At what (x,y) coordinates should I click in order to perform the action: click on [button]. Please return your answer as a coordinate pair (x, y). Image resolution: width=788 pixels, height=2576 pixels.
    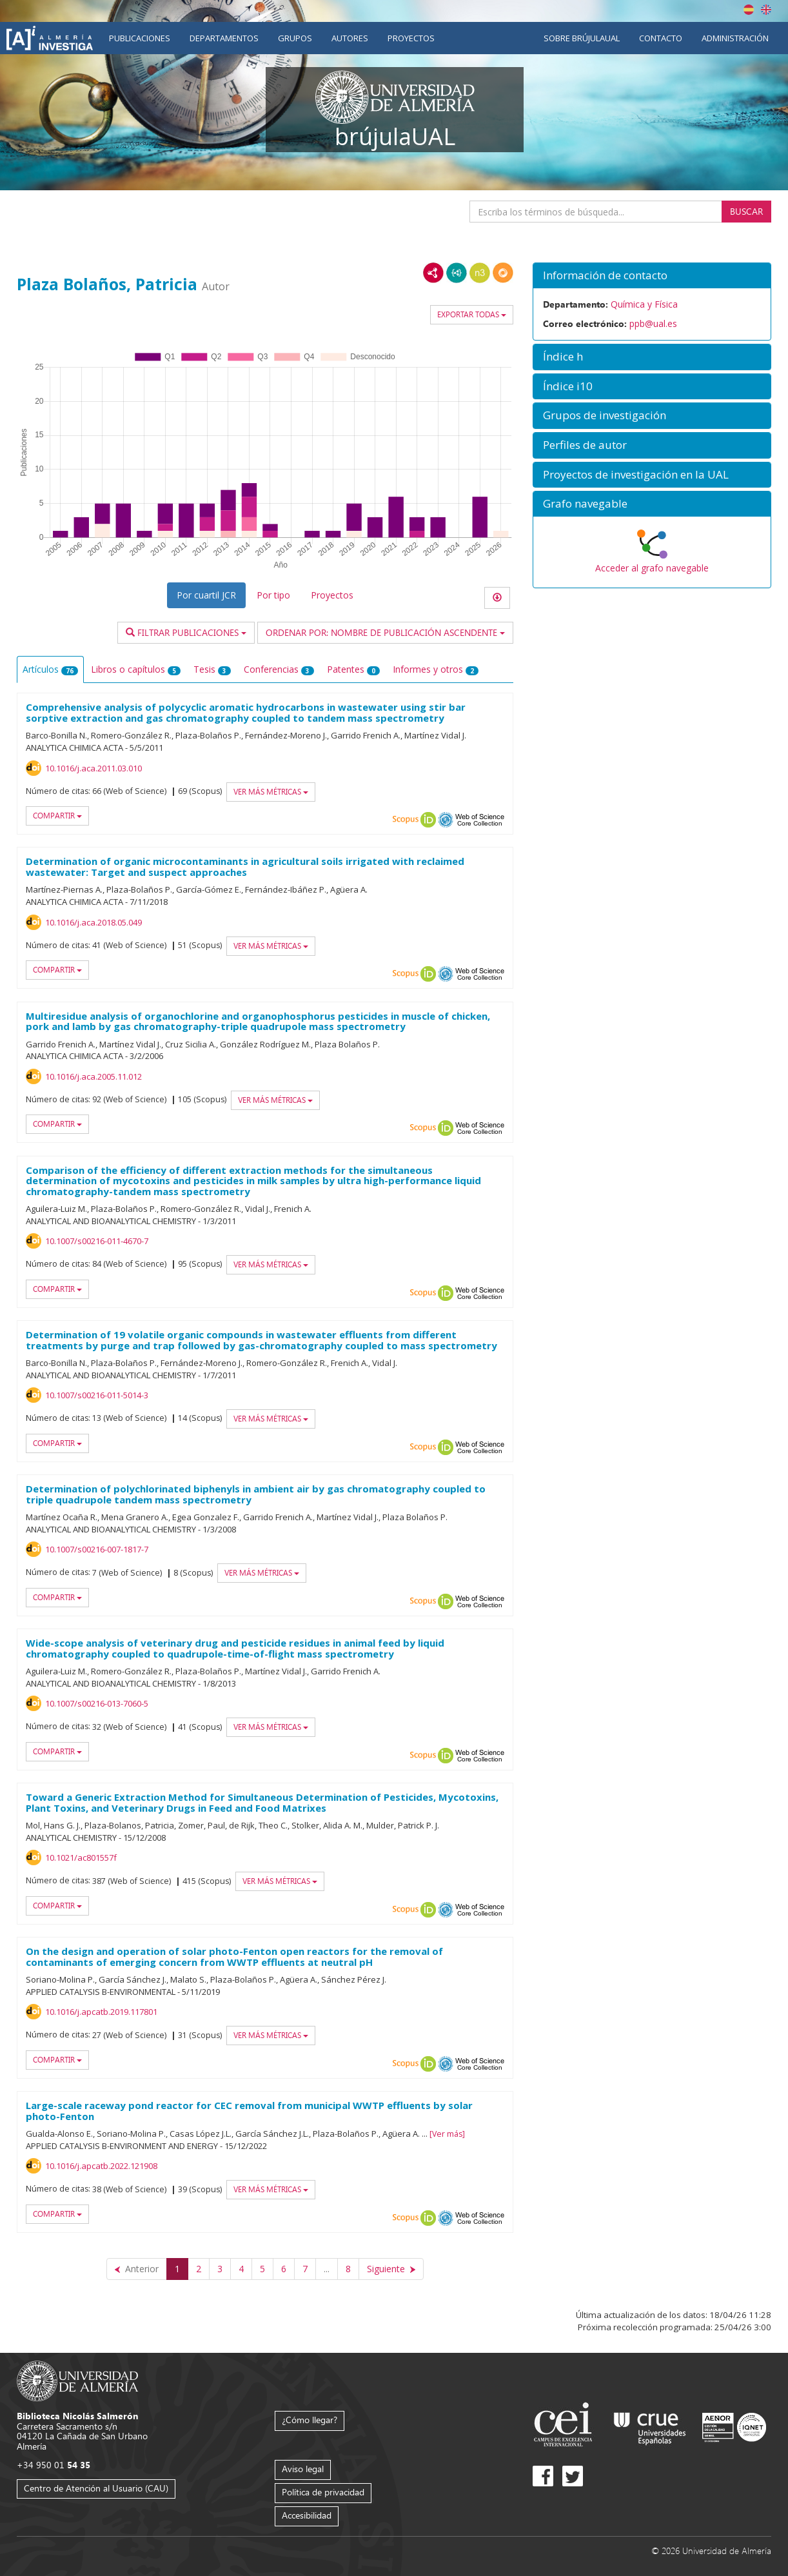
    Looking at the image, I should click on (652, 275).